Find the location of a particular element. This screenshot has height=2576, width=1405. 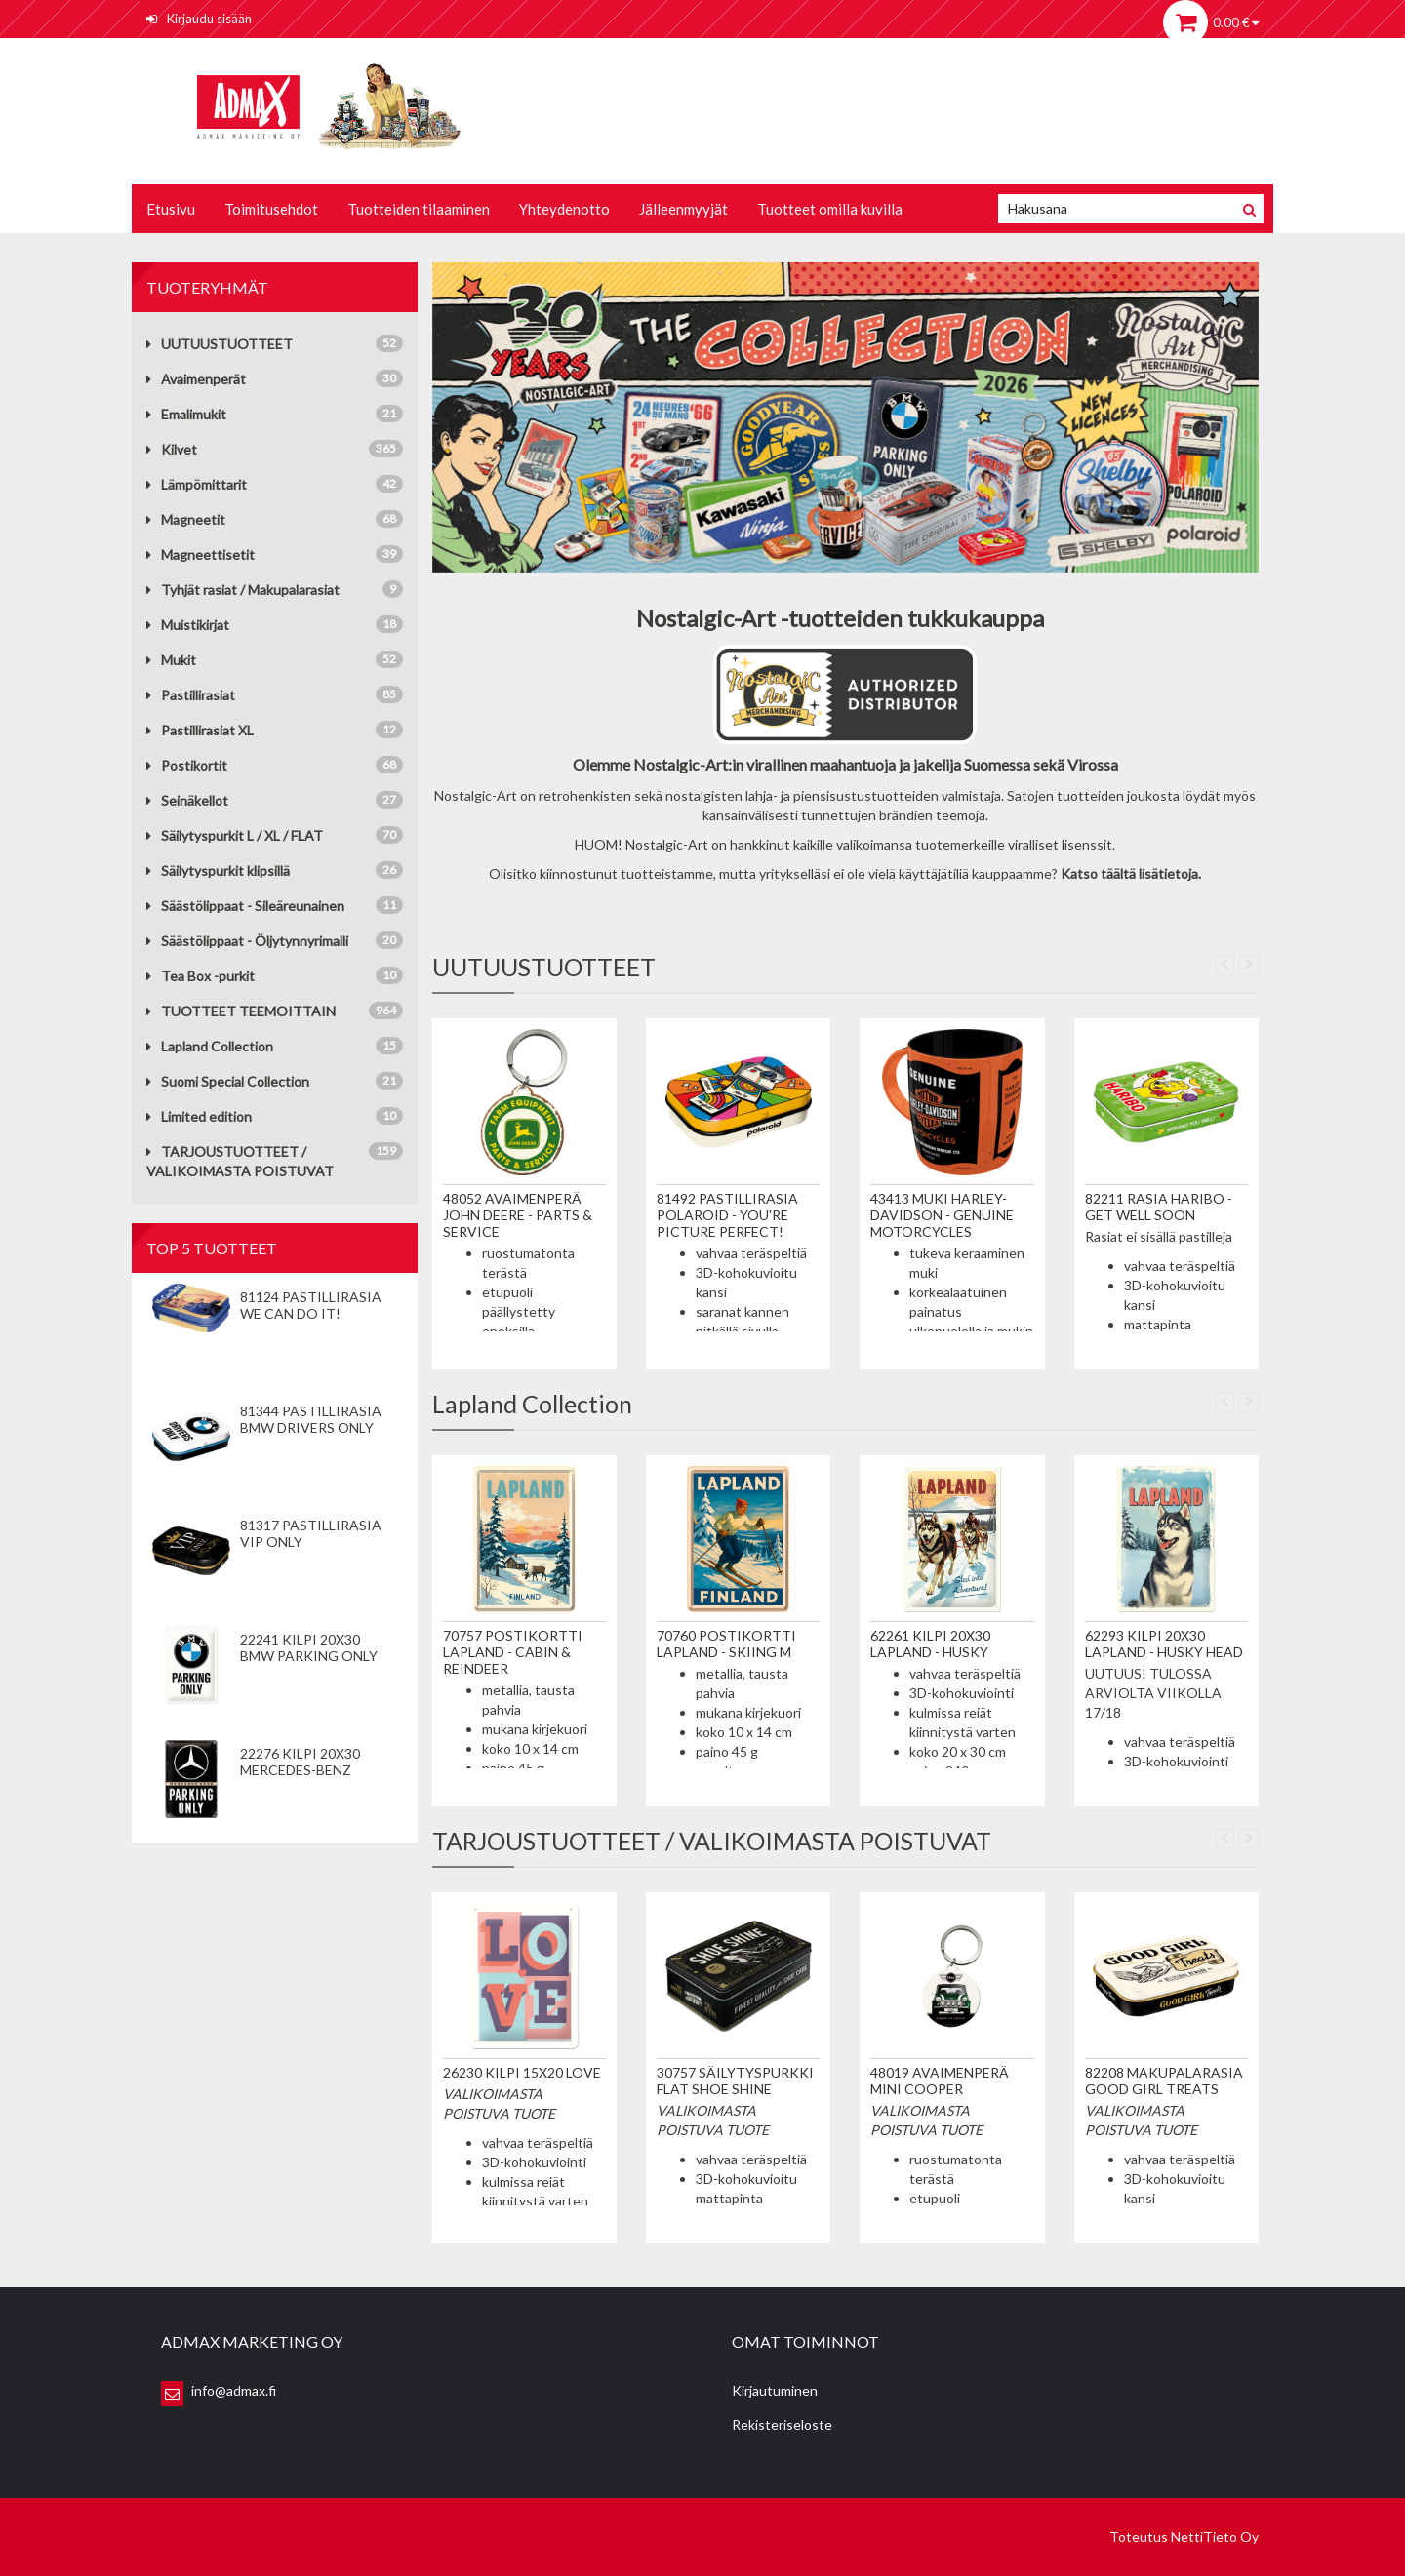

Limited edition is located at coordinates (199, 1116).